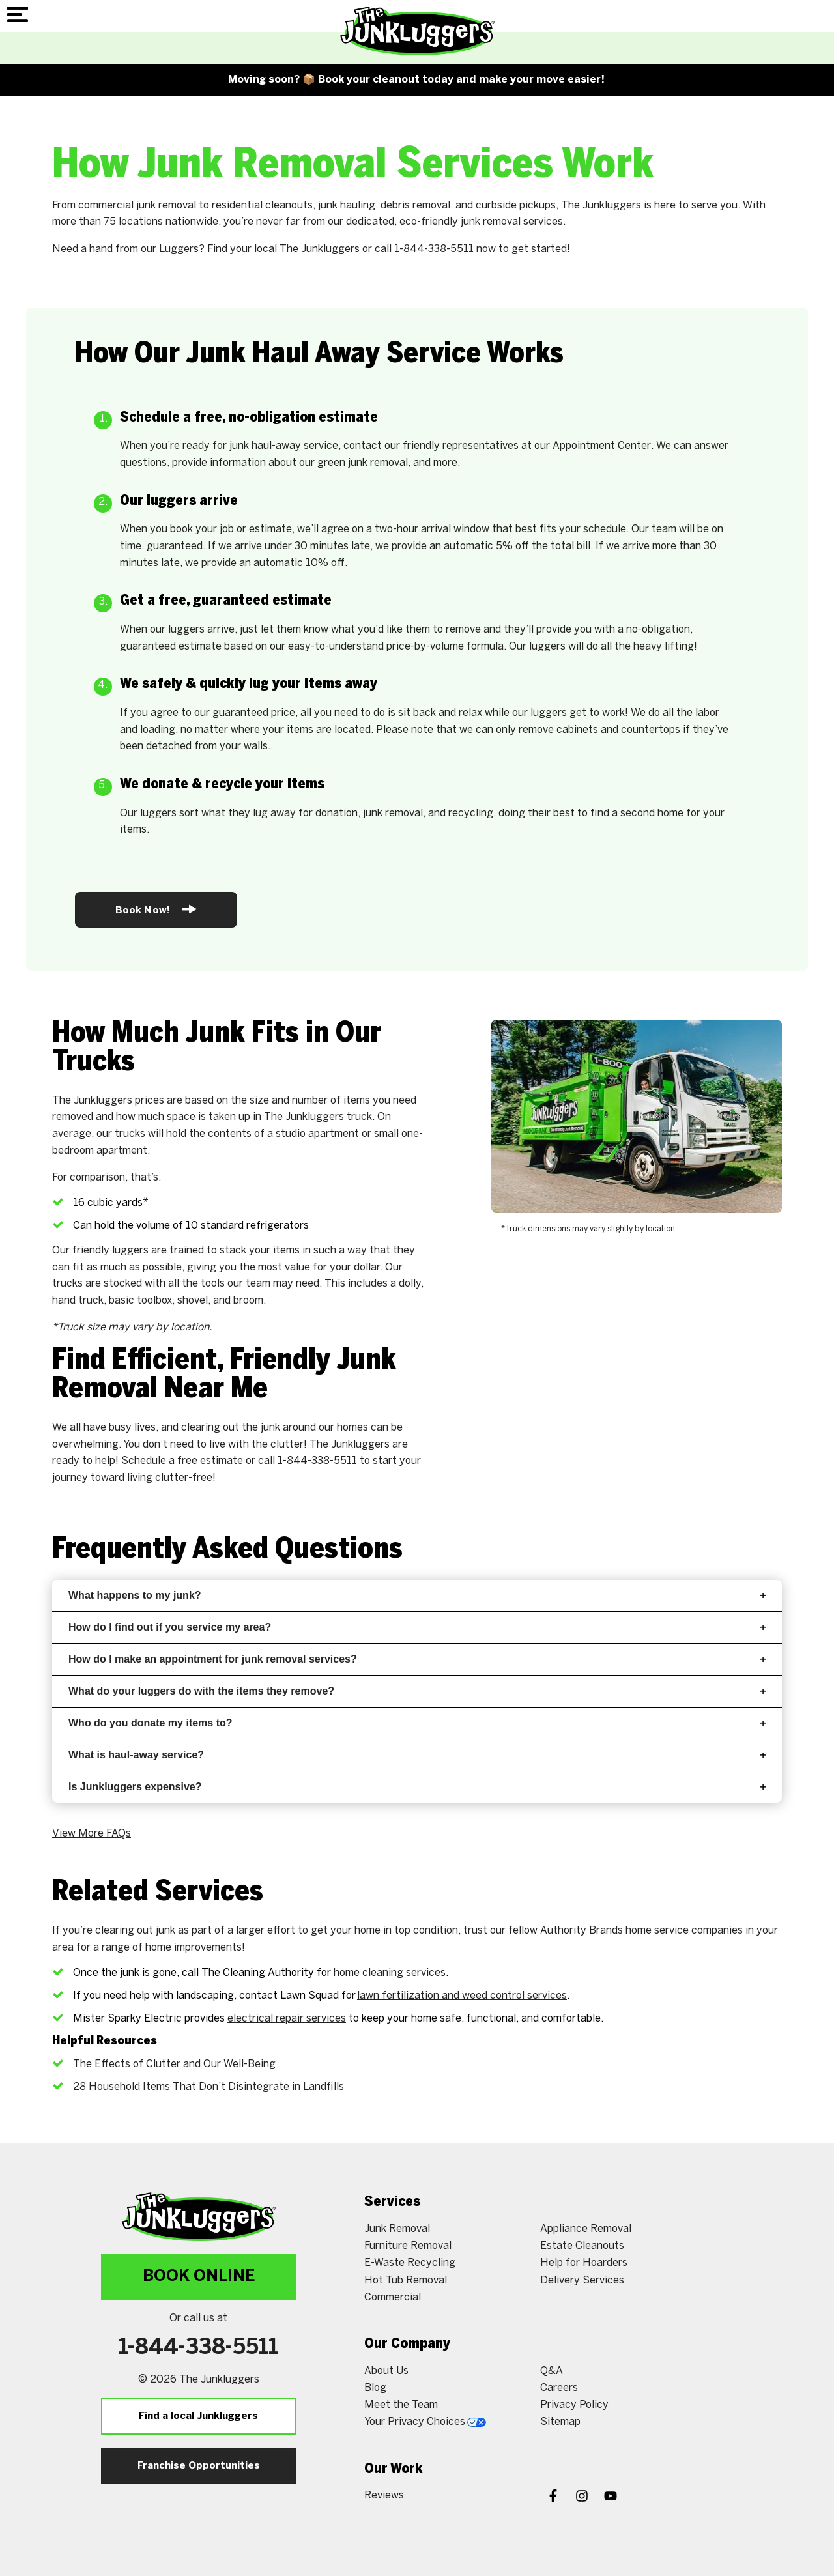  Describe the element at coordinates (199, 2276) in the screenshot. I see `Book Online` at that location.